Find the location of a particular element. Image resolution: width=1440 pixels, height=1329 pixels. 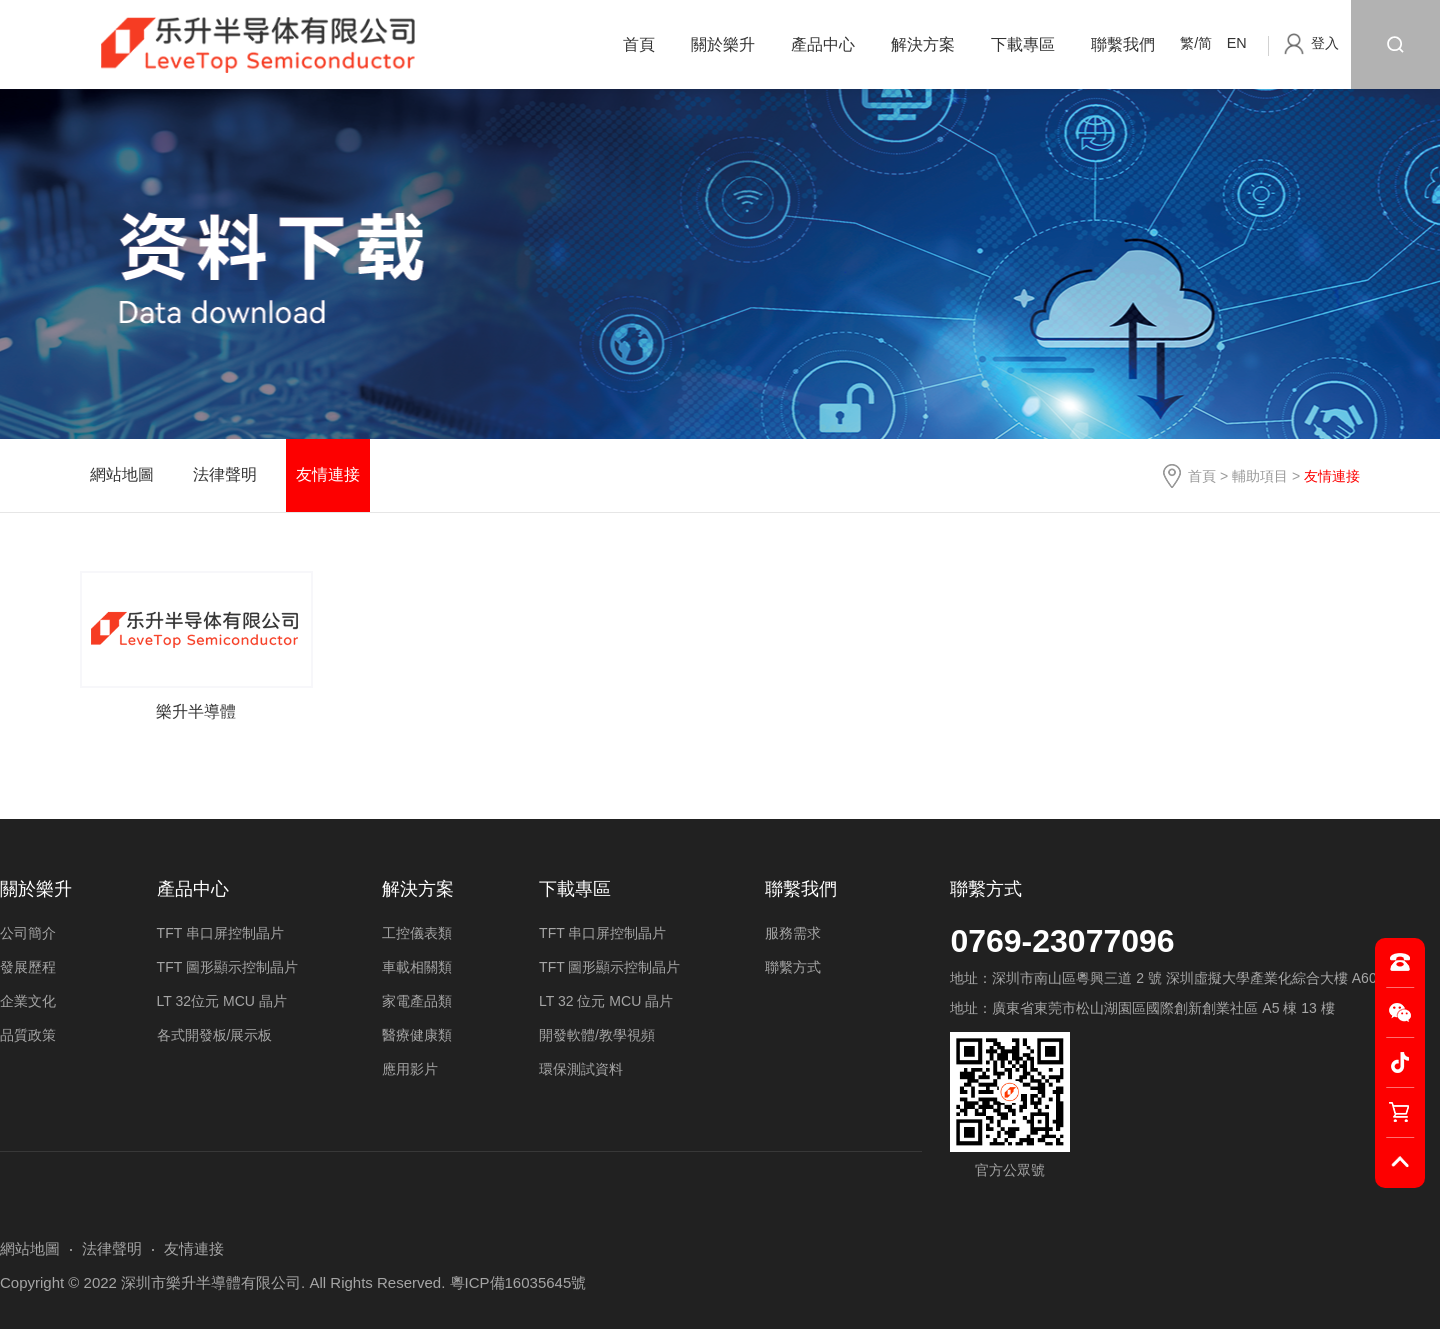

開發軟體/教學視頻 is located at coordinates (597, 1035).